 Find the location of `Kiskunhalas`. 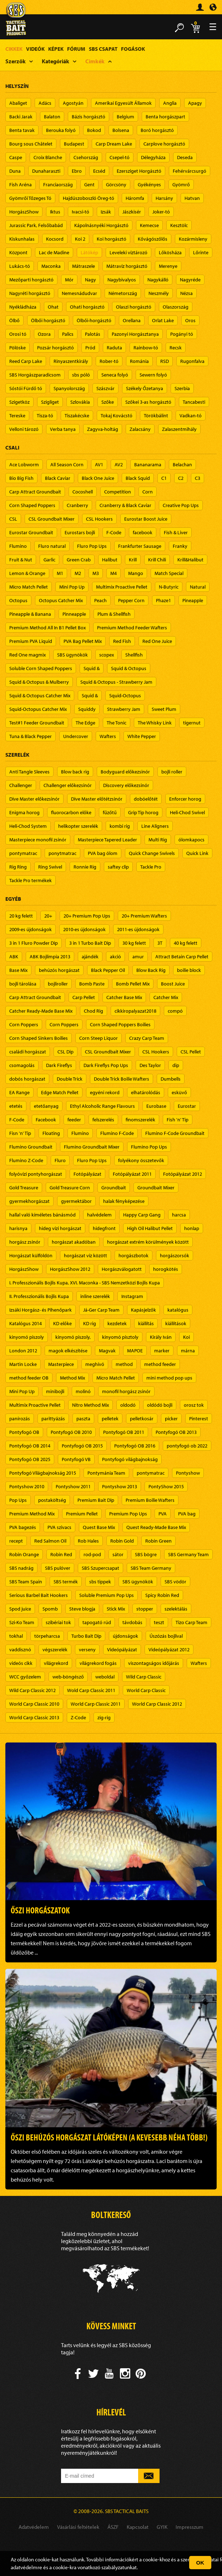

Kiskunhalas is located at coordinates (22, 239).